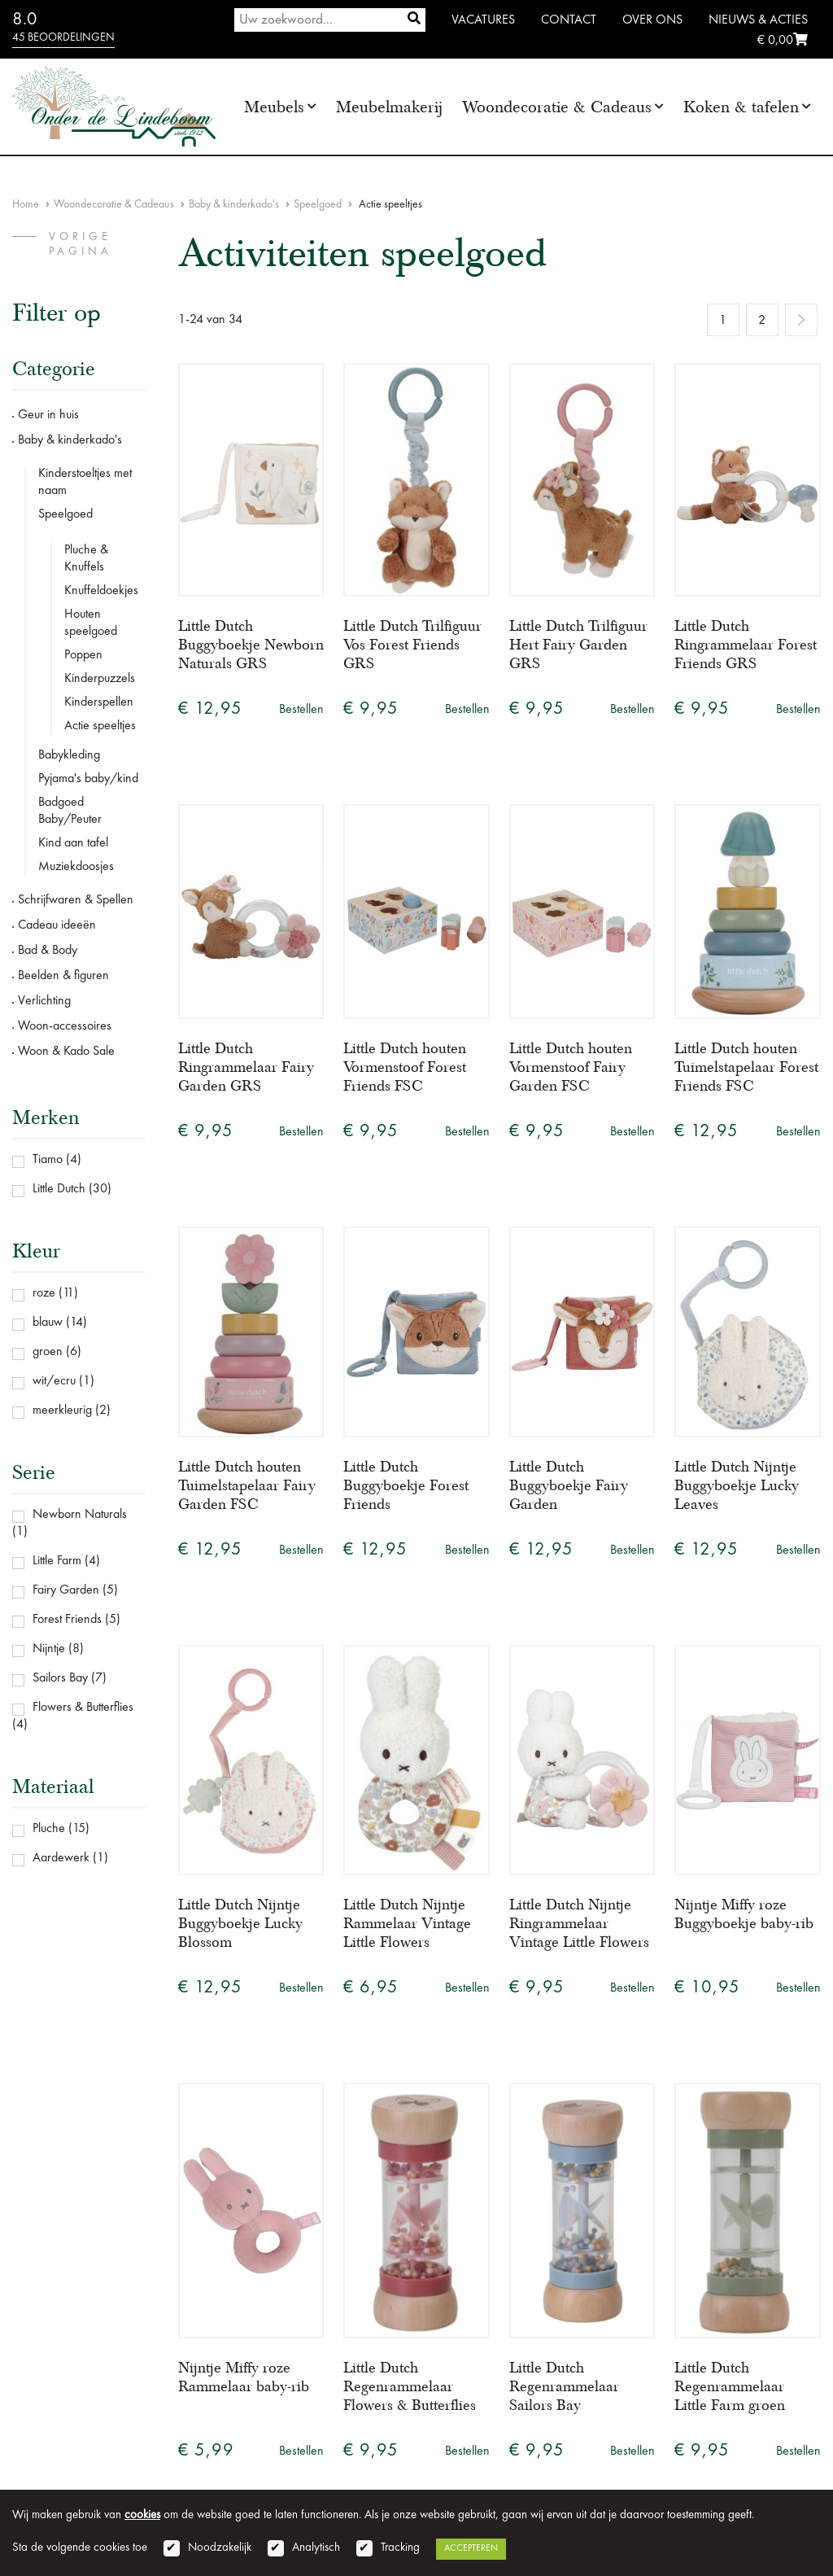  I want to click on Vacatures, so click(483, 20).